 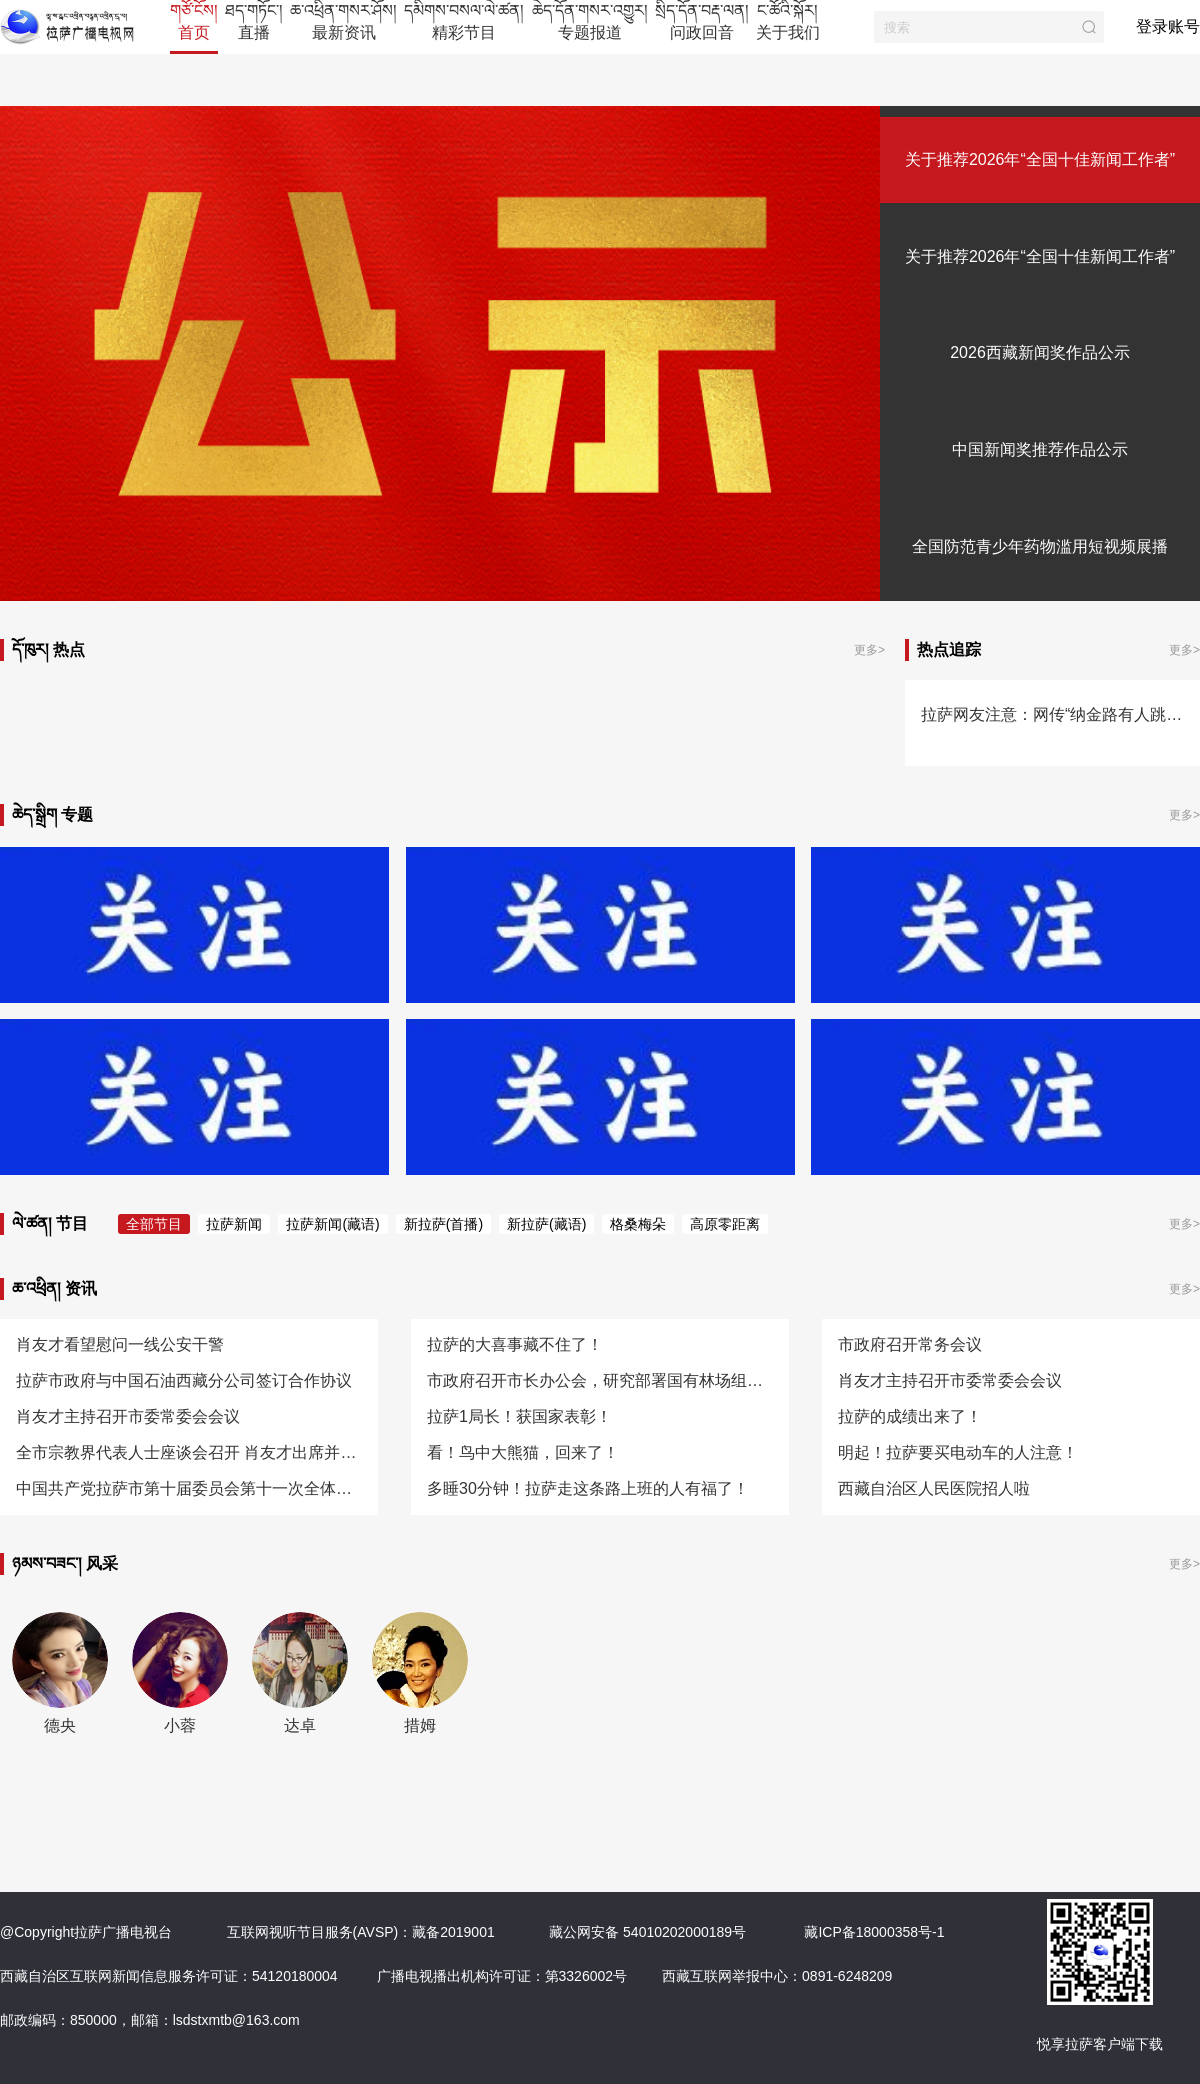 What do you see at coordinates (869, 650) in the screenshot?
I see `更多>` at bounding box center [869, 650].